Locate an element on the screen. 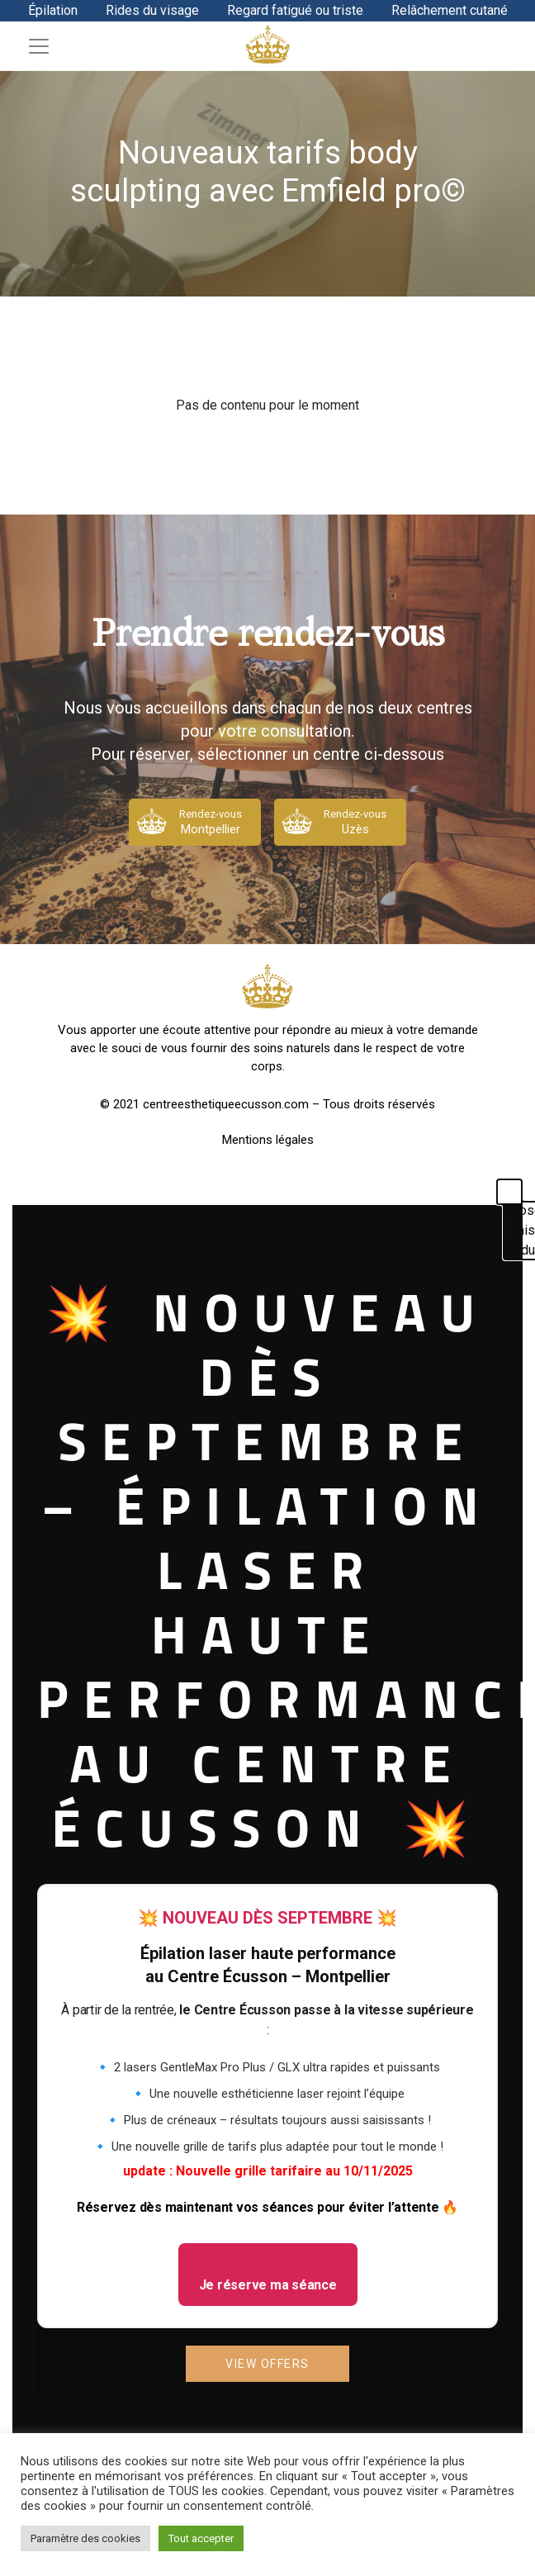 The width and height of the screenshot is (535, 2576). Tout accepter [button] is located at coordinates (201, 2538).